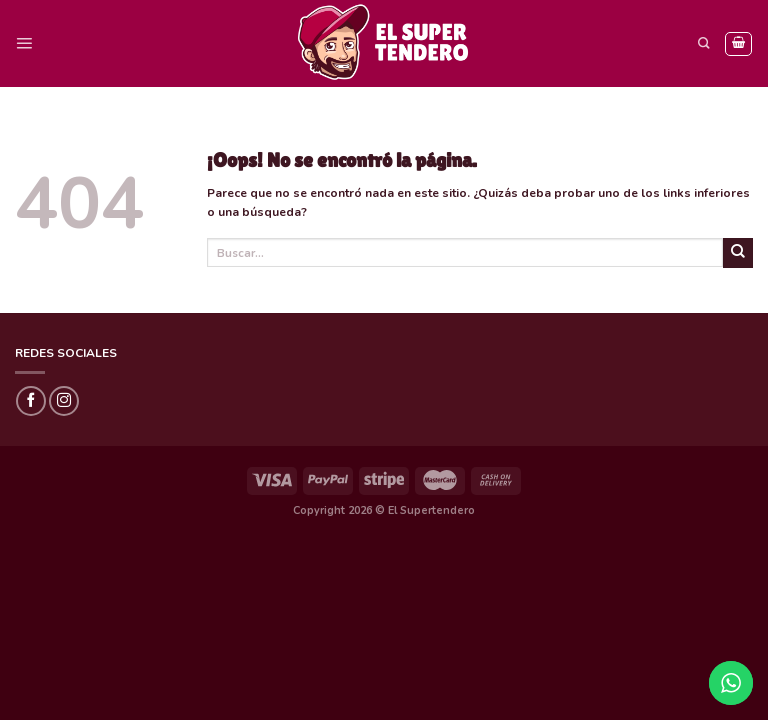  What do you see at coordinates (24, 44) in the screenshot?
I see `[Menú]` at bounding box center [24, 44].